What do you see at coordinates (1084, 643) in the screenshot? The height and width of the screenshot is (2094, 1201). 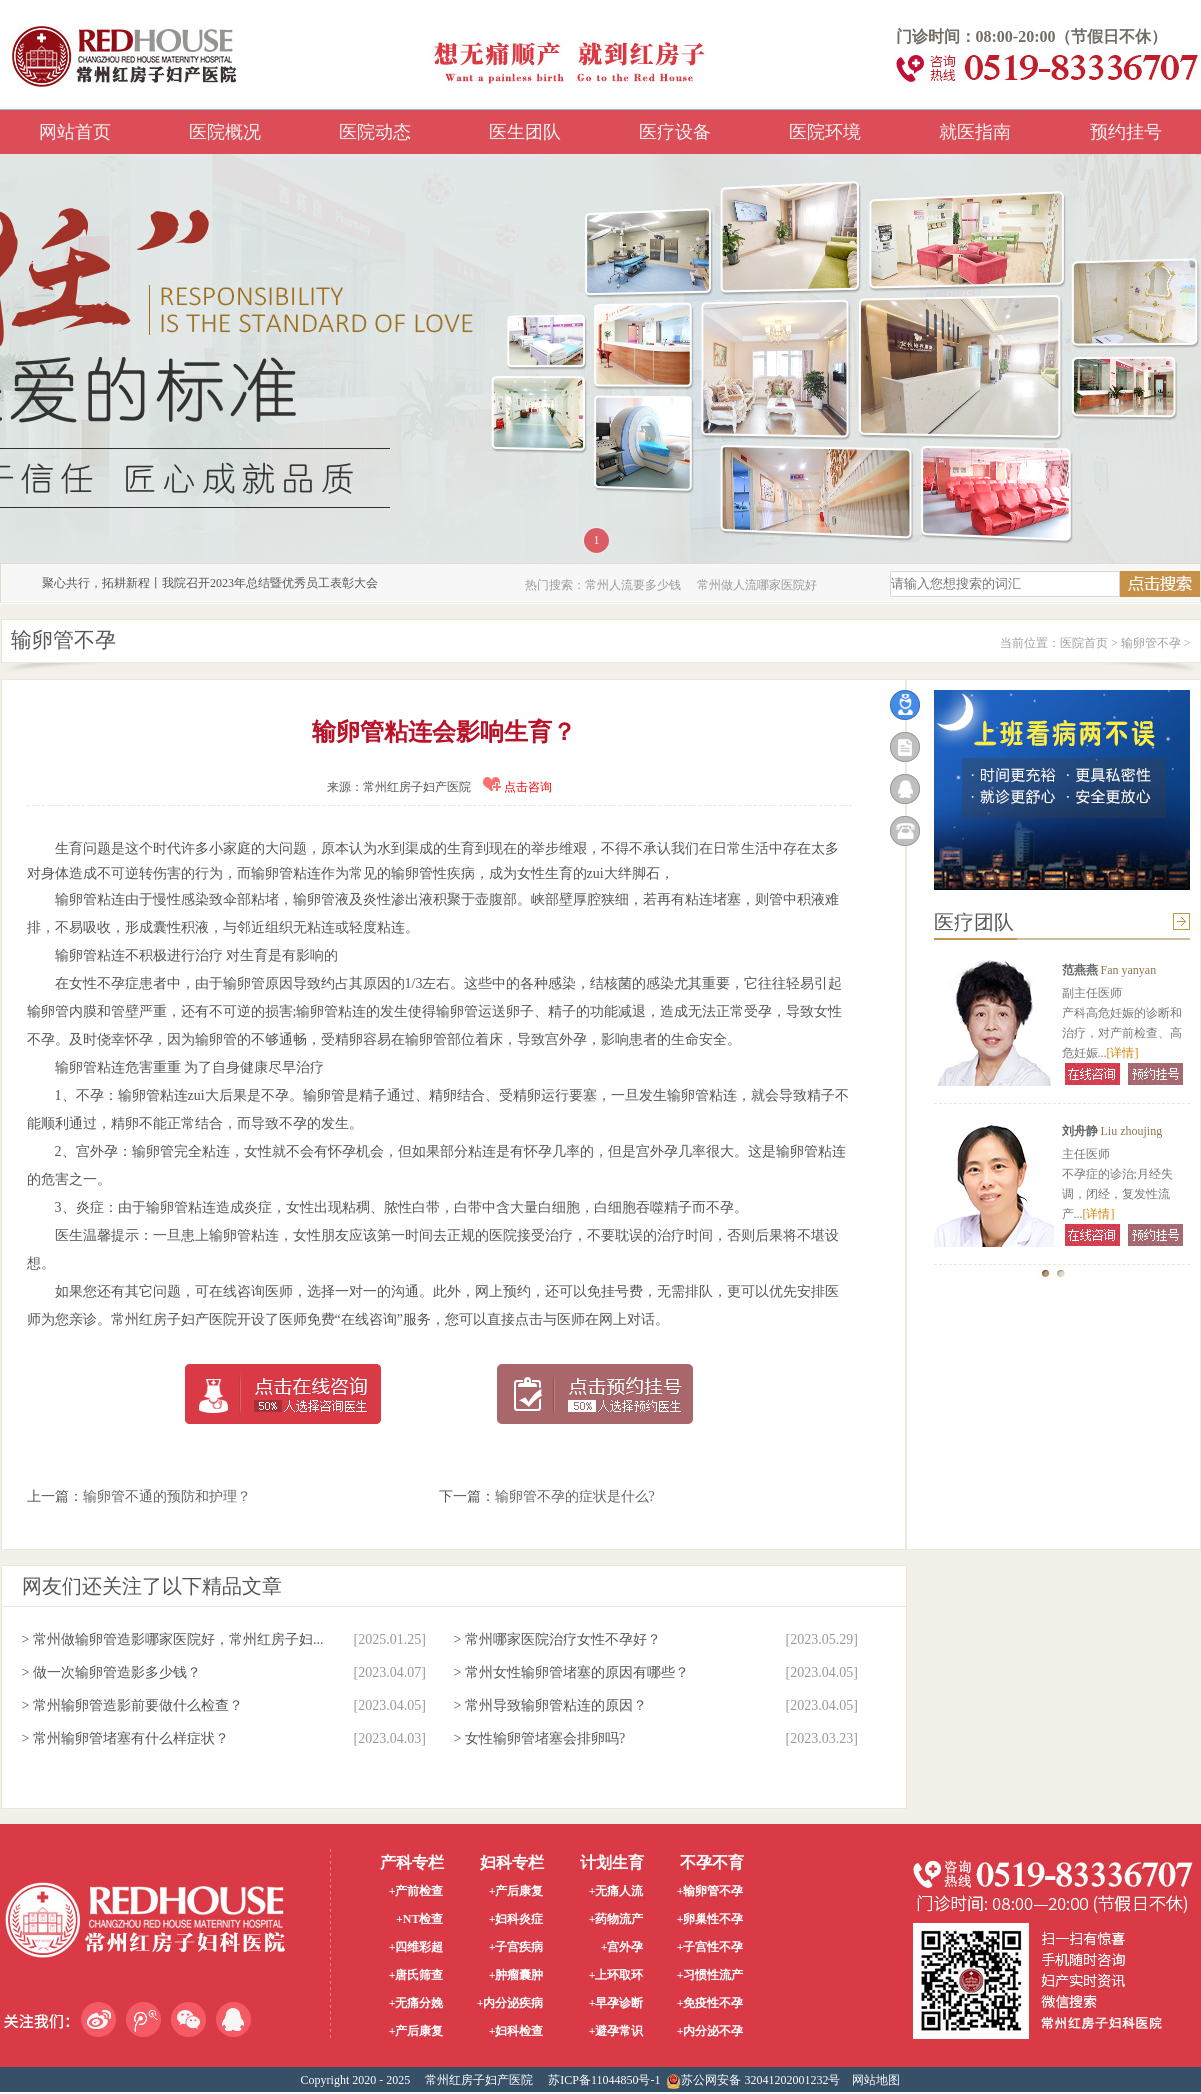 I see `医院首页` at bounding box center [1084, 643].